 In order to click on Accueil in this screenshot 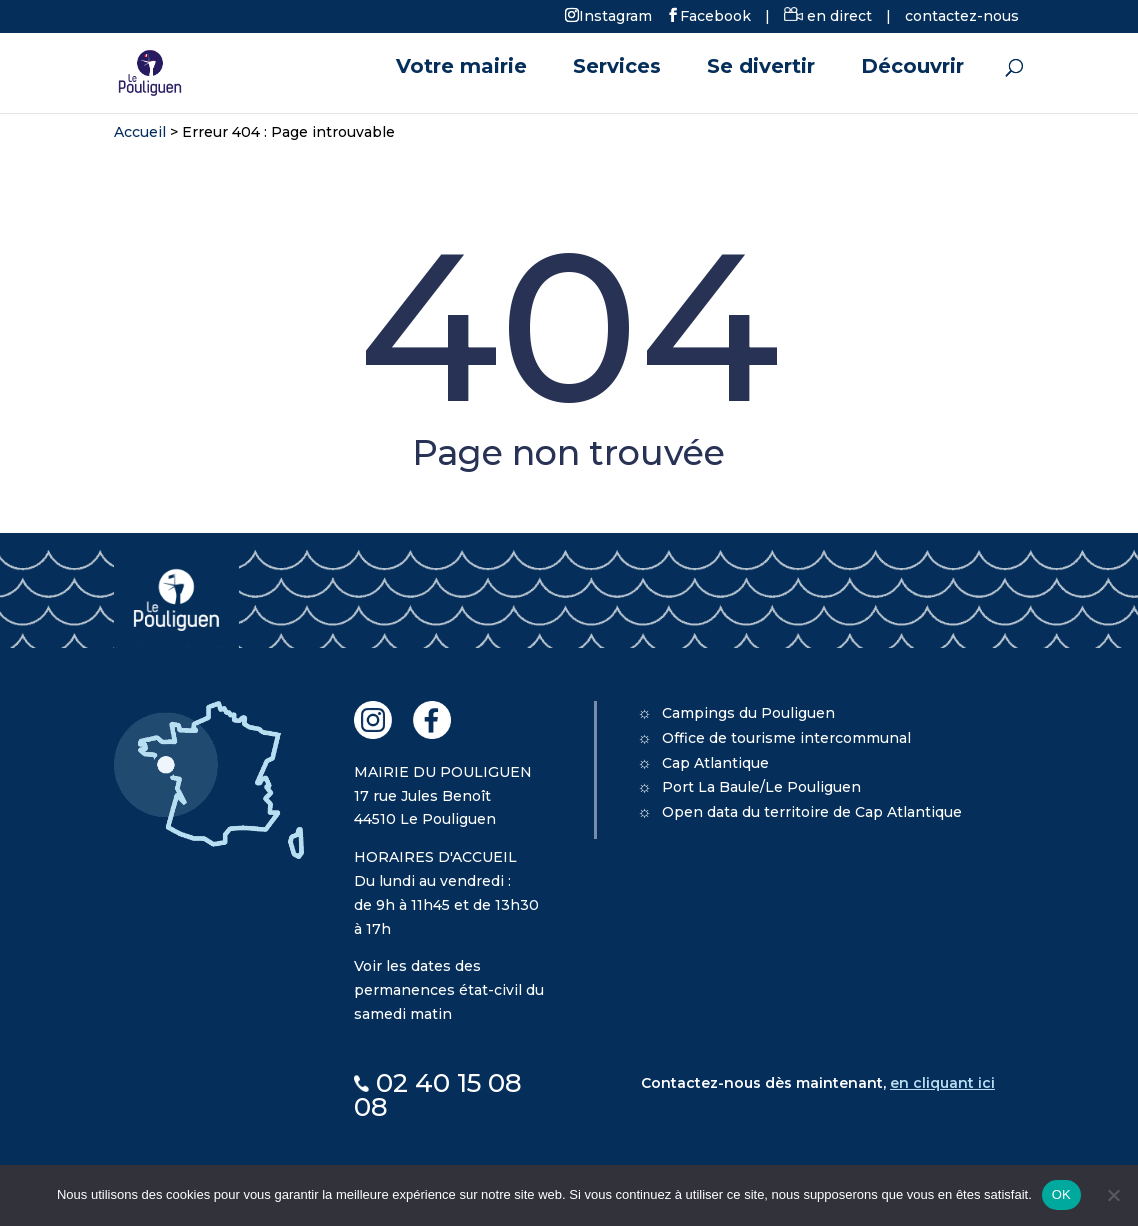, I will do `click(140, 132)`.